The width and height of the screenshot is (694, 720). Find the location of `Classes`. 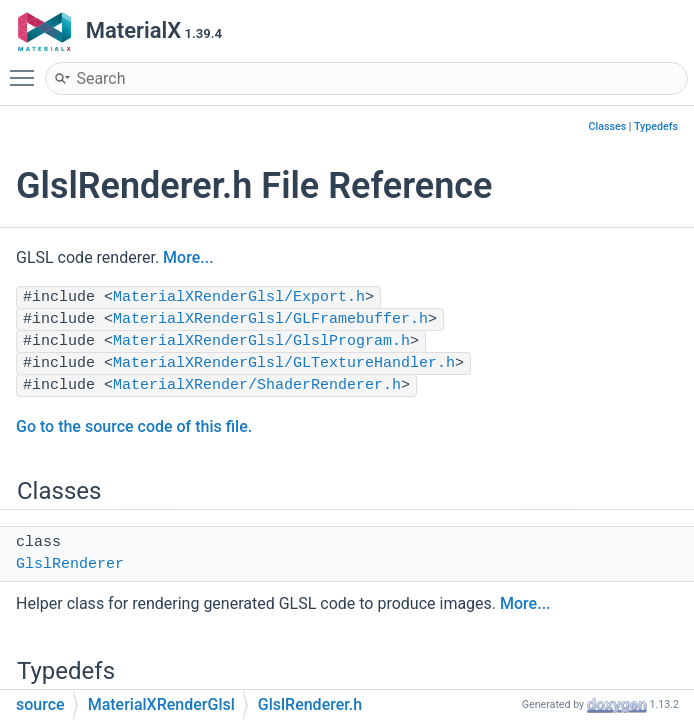

Classes is located at coordinates (608, 126).